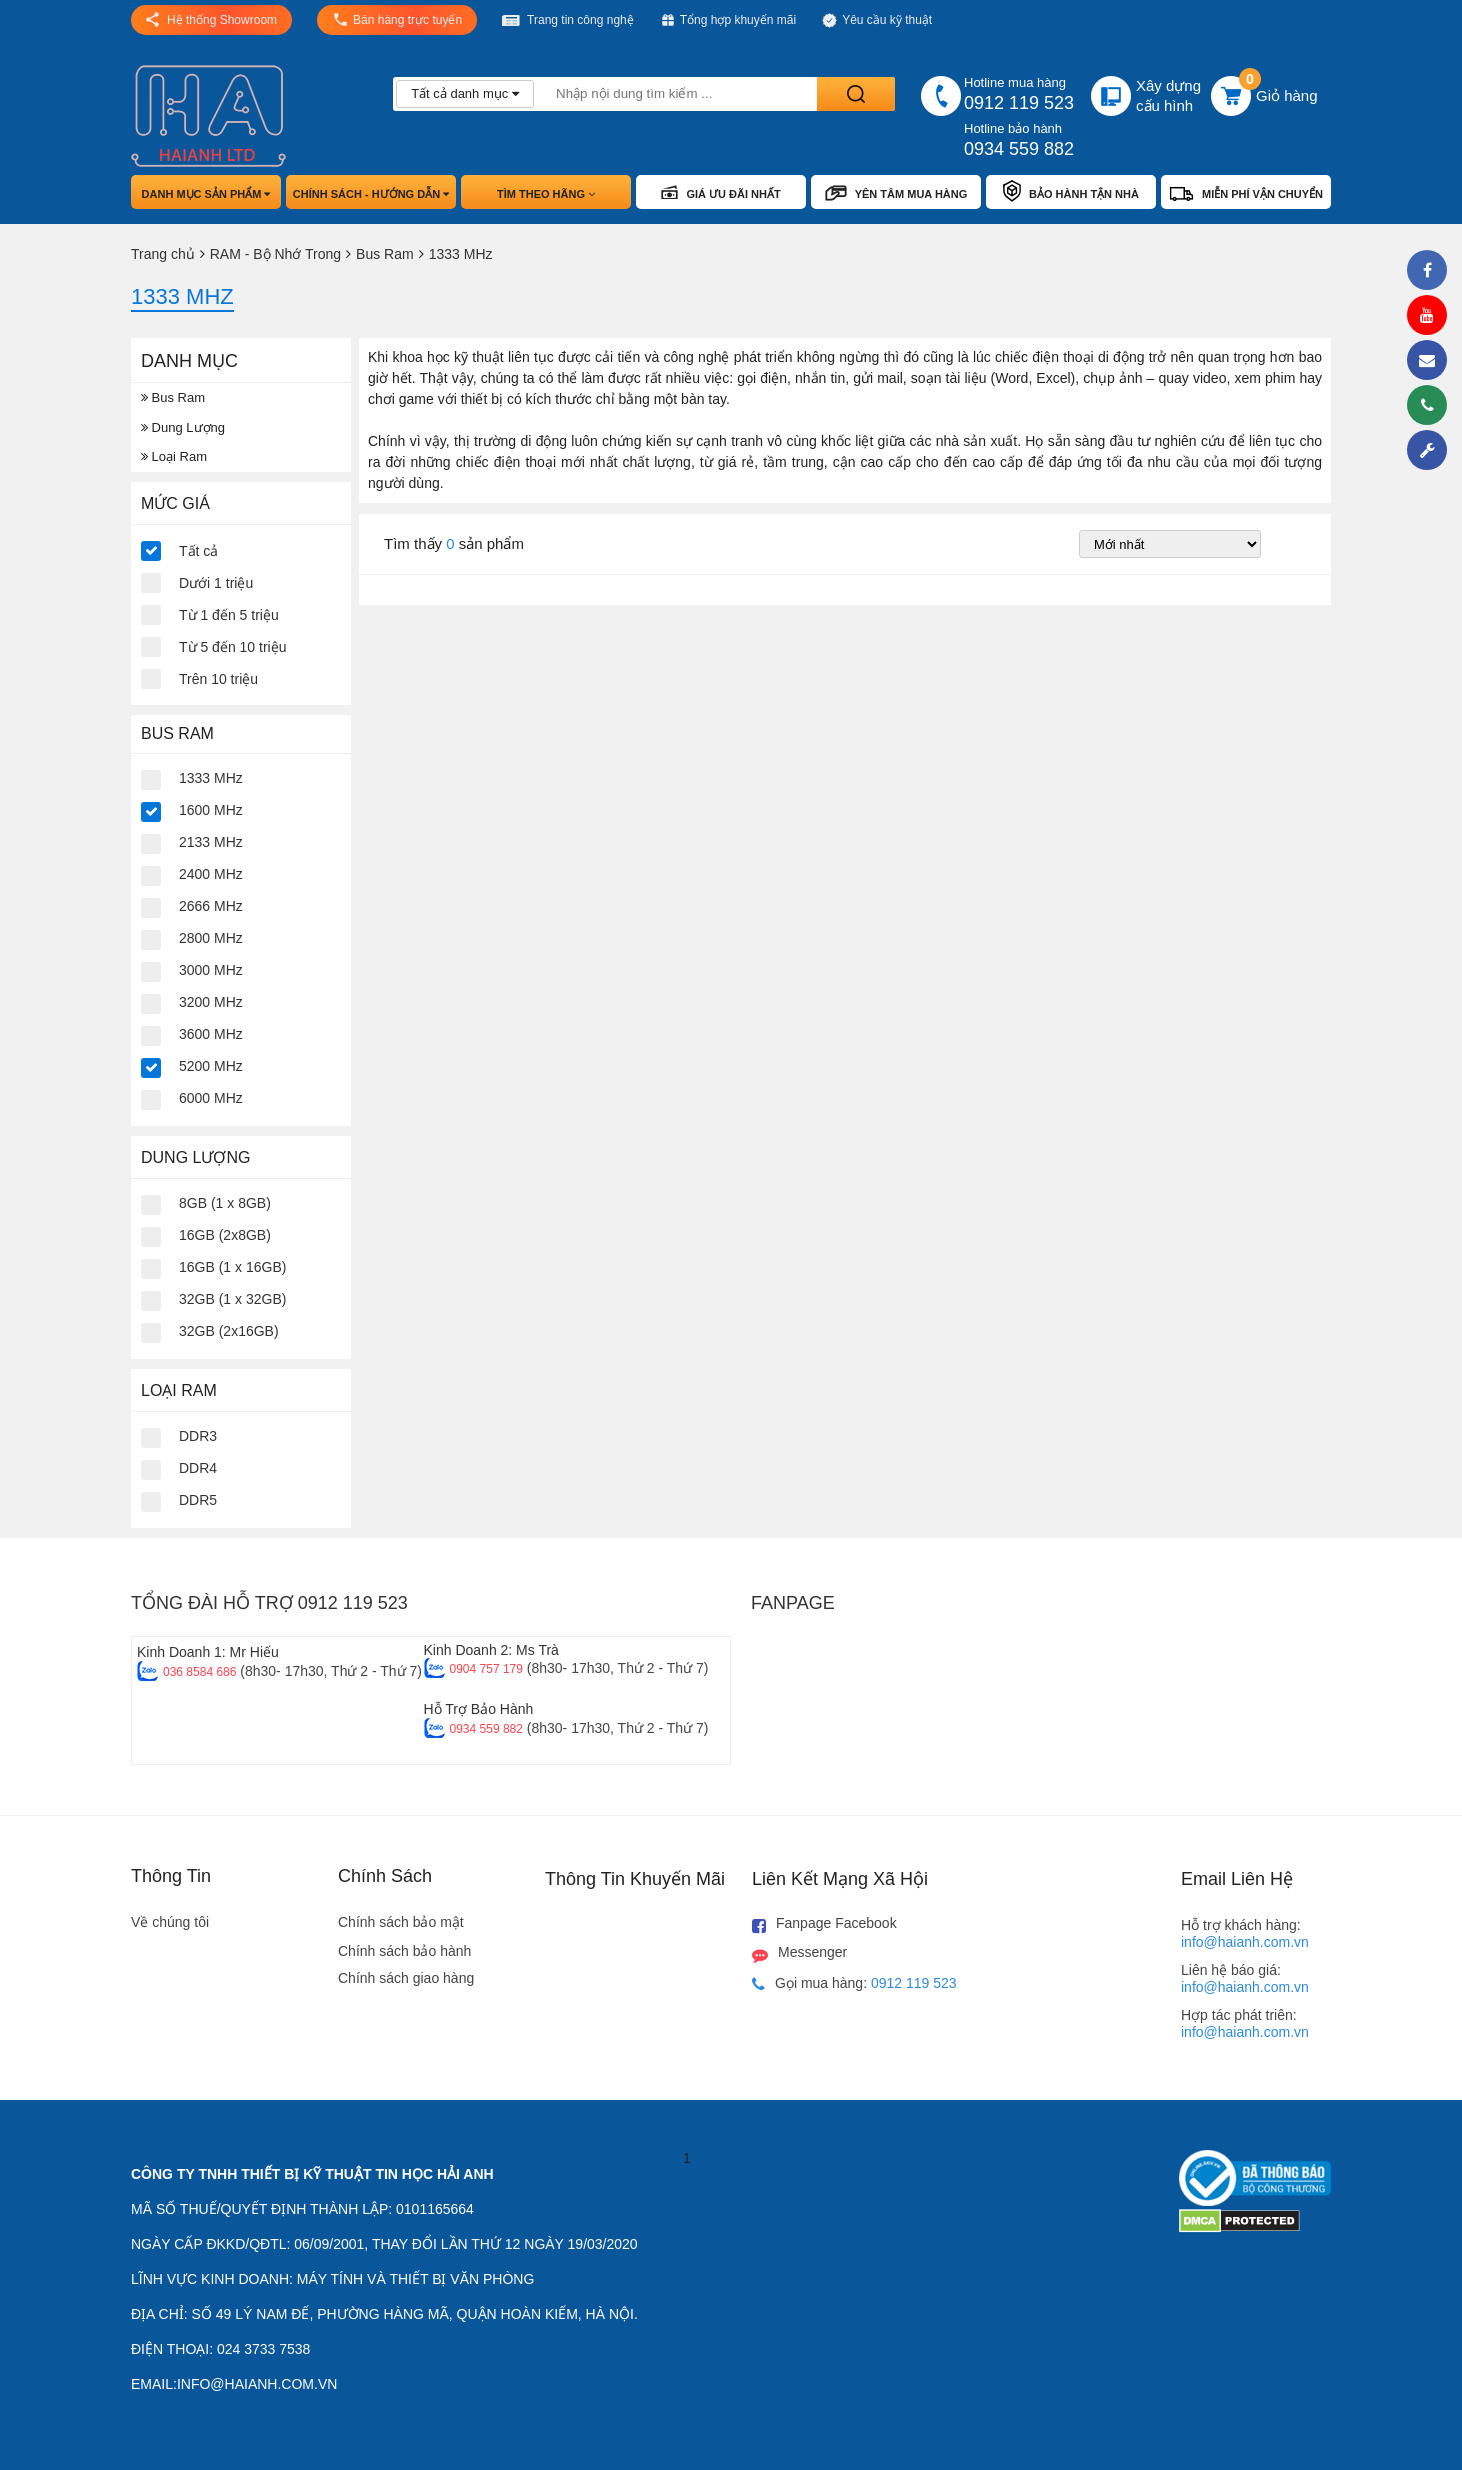 The height and width of the screenshot is (2470, 1462). I want to click on Dung Lượng, so click(183, 427).